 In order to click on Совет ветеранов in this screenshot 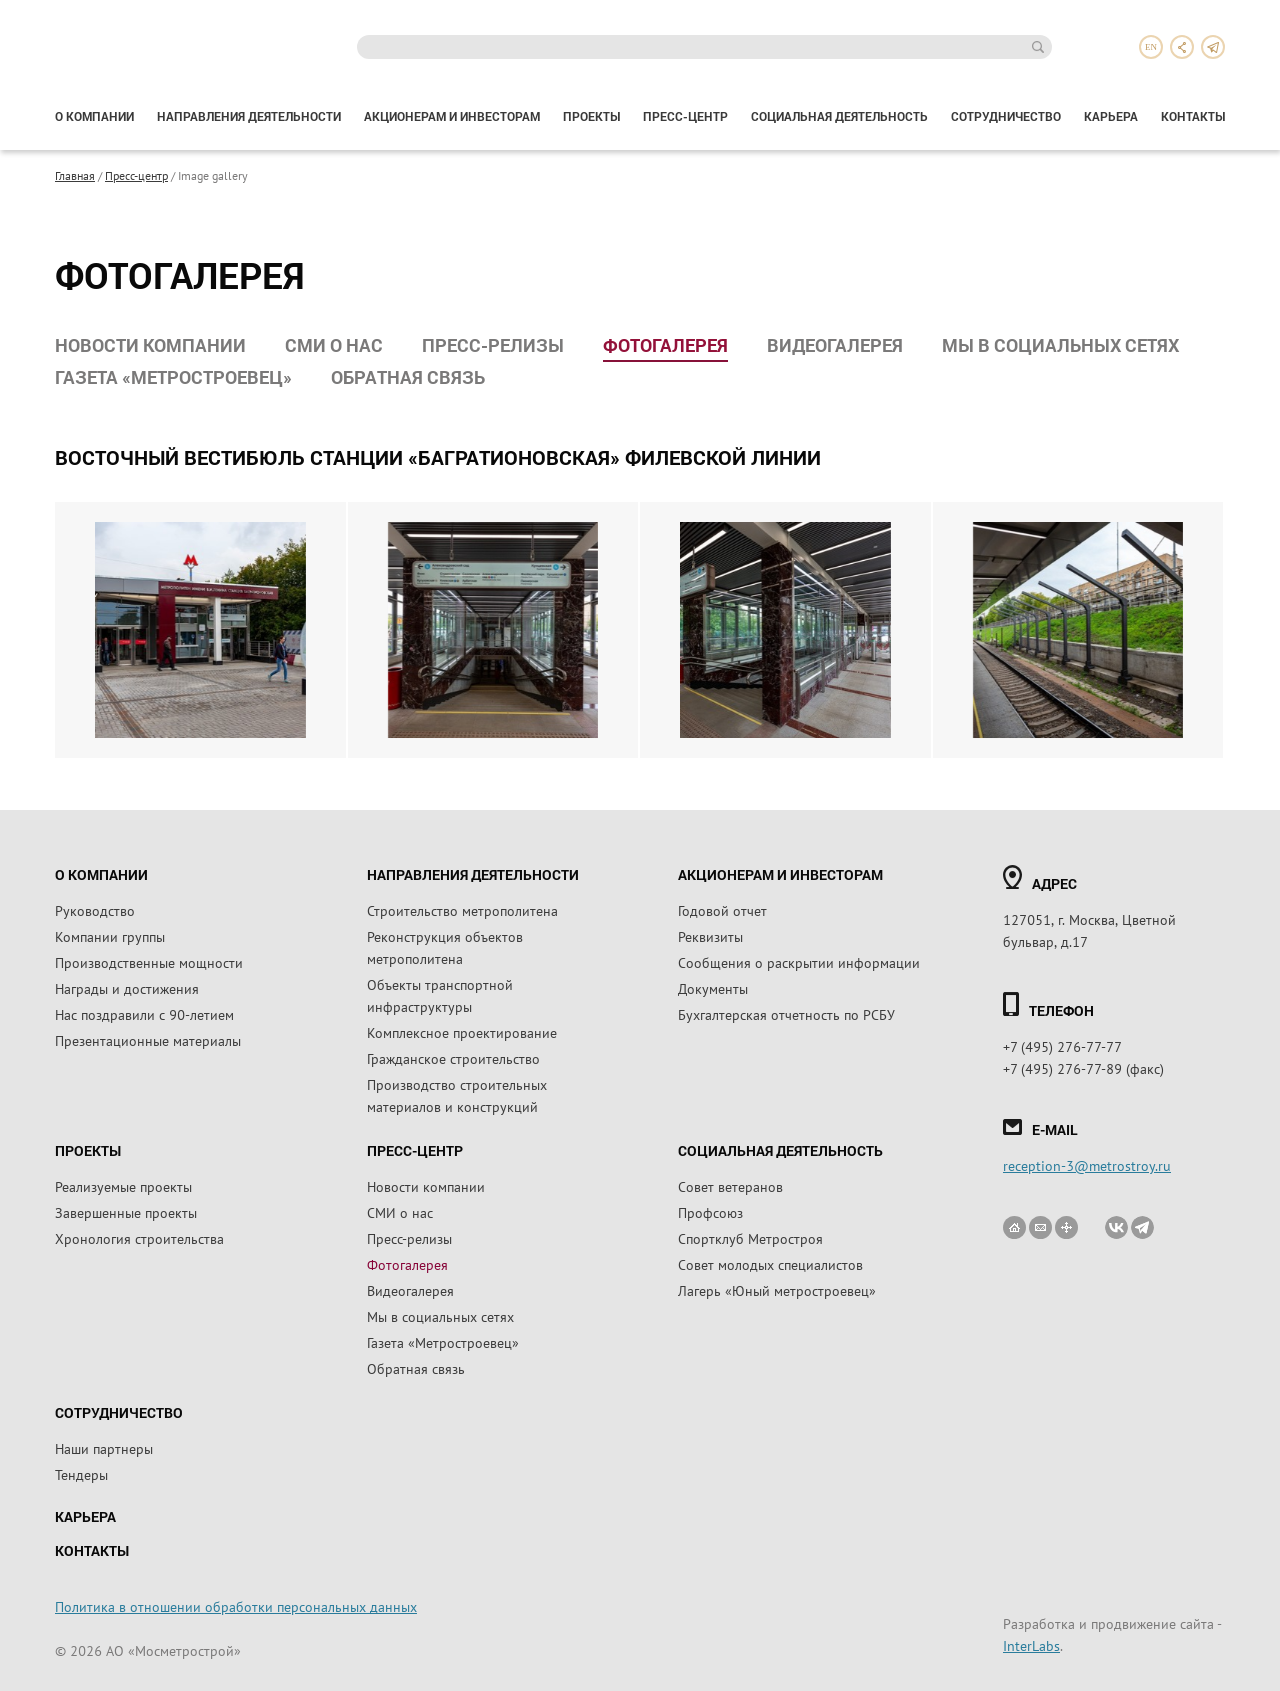, I will do `click(730, 1186)`.